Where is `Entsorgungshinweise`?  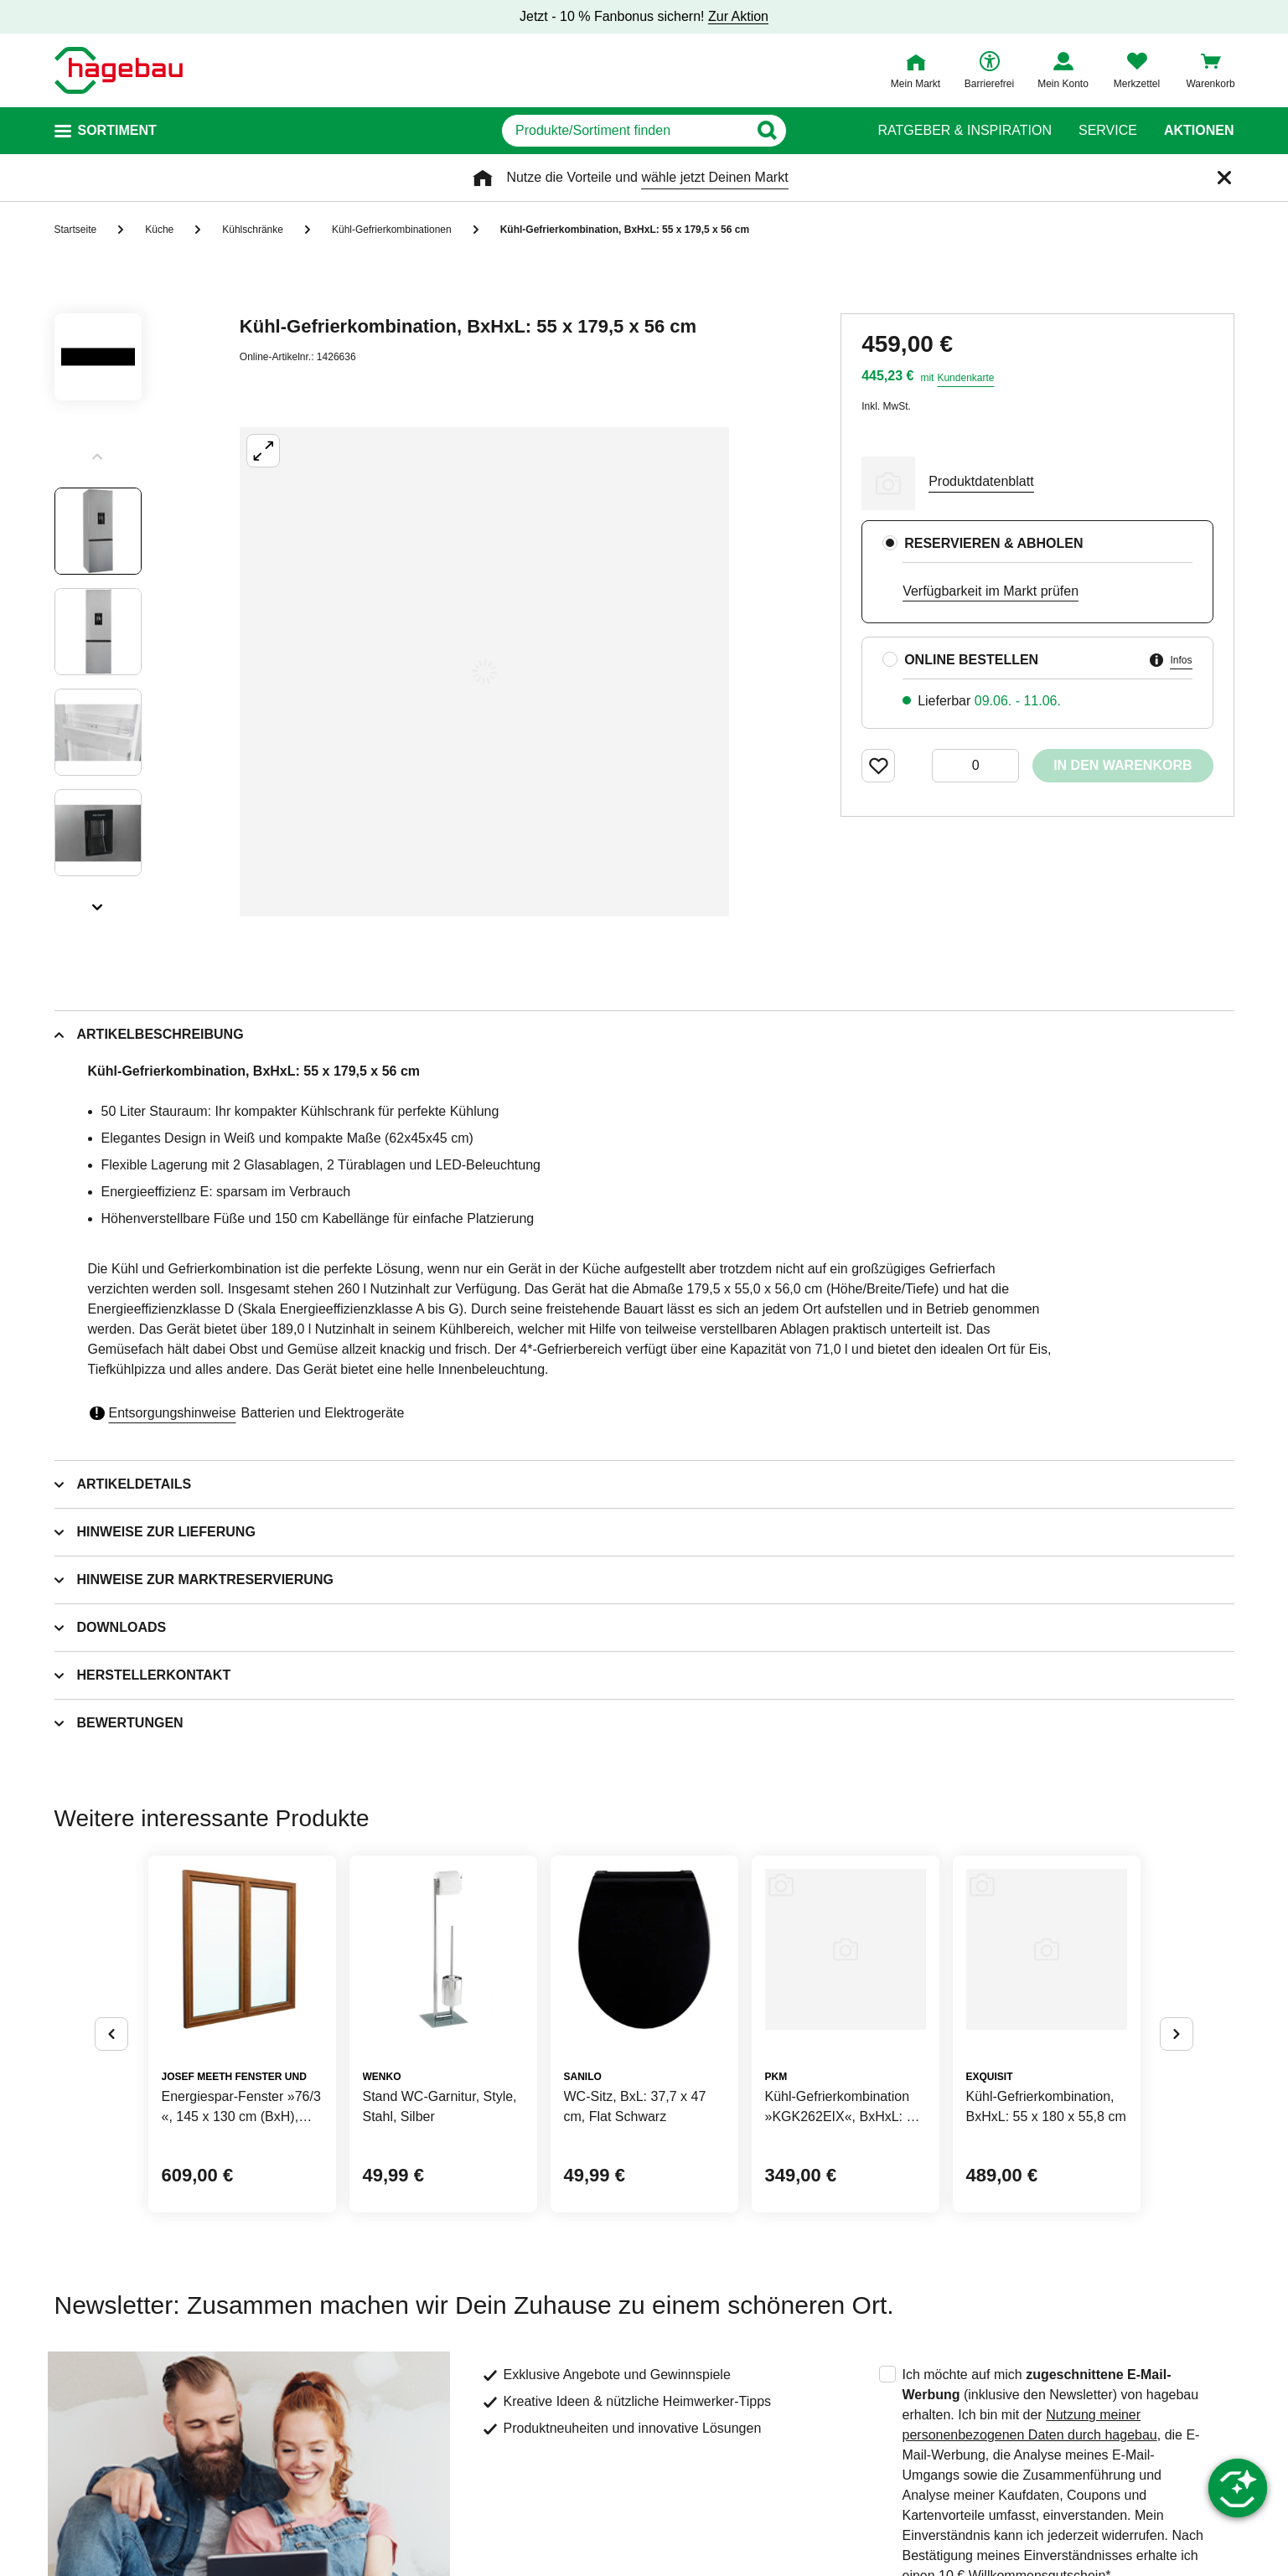 Entsorgungshinweise is located at coordinates (172, 1413).